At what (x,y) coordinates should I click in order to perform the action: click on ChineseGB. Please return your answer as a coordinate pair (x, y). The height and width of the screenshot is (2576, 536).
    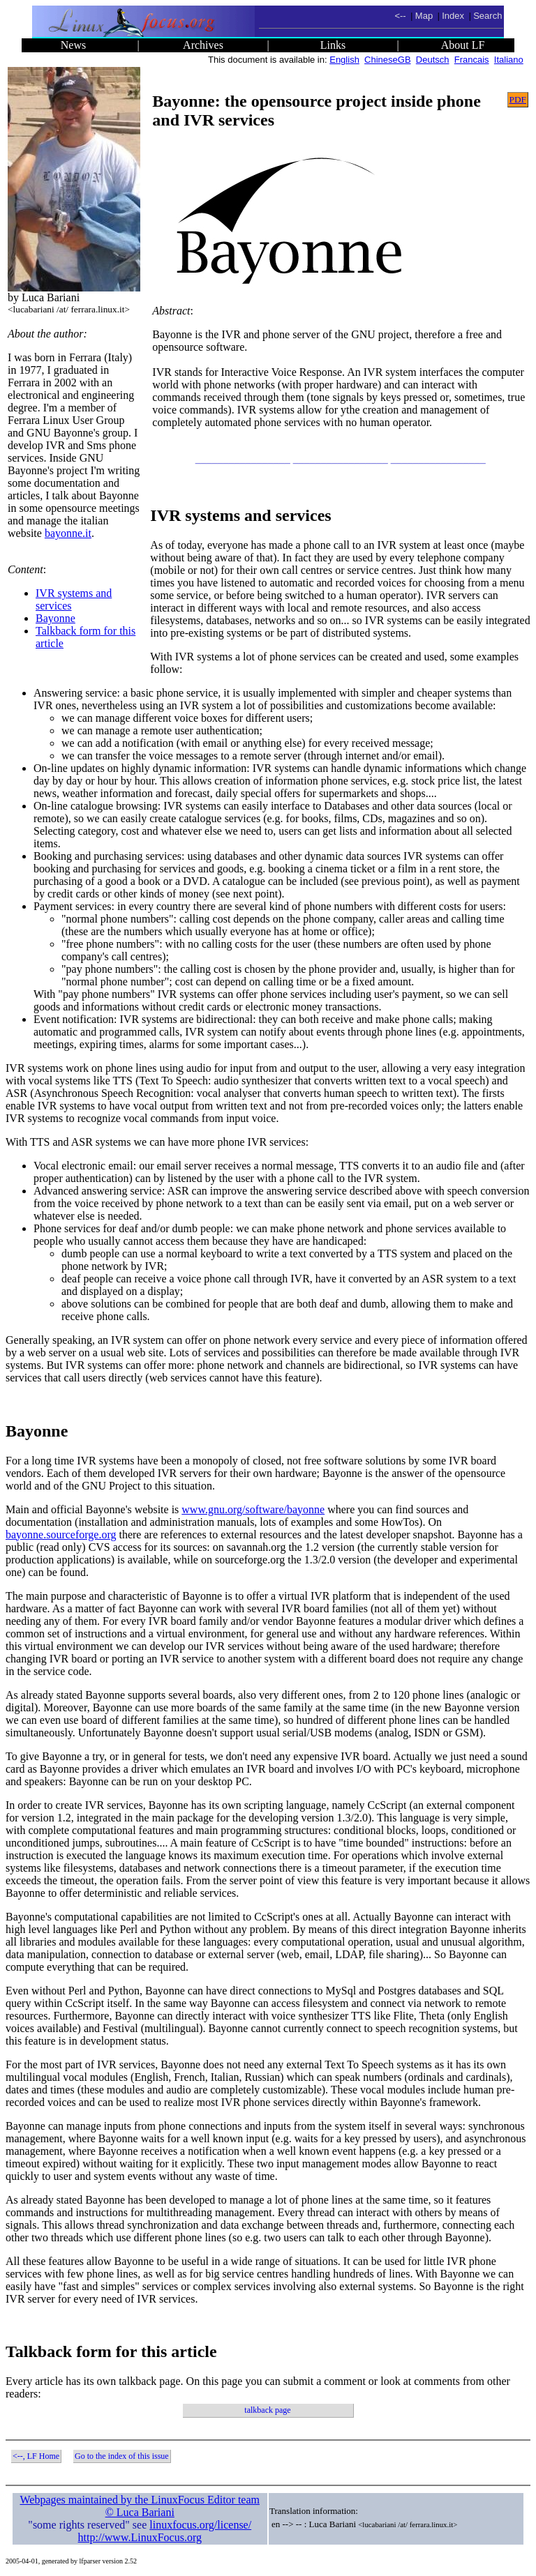
    Looking at the image, I should click on (387, 59).